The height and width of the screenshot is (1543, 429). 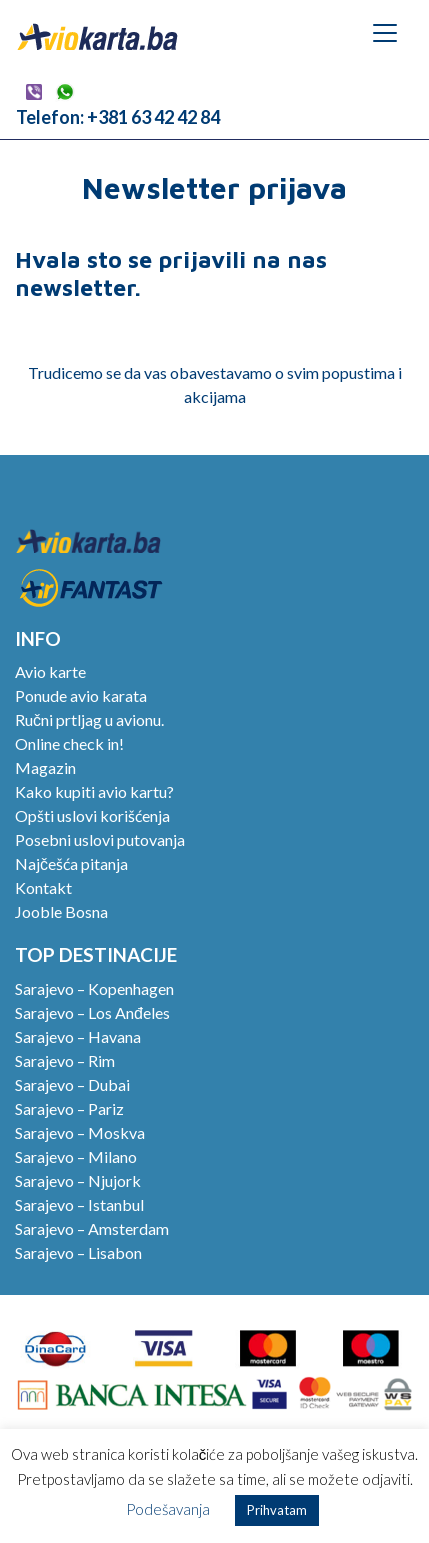 What do you see at coordinates (61, 911) in the screenshot?
I see `Jooble Bosna` at bounding box center [61, 911].